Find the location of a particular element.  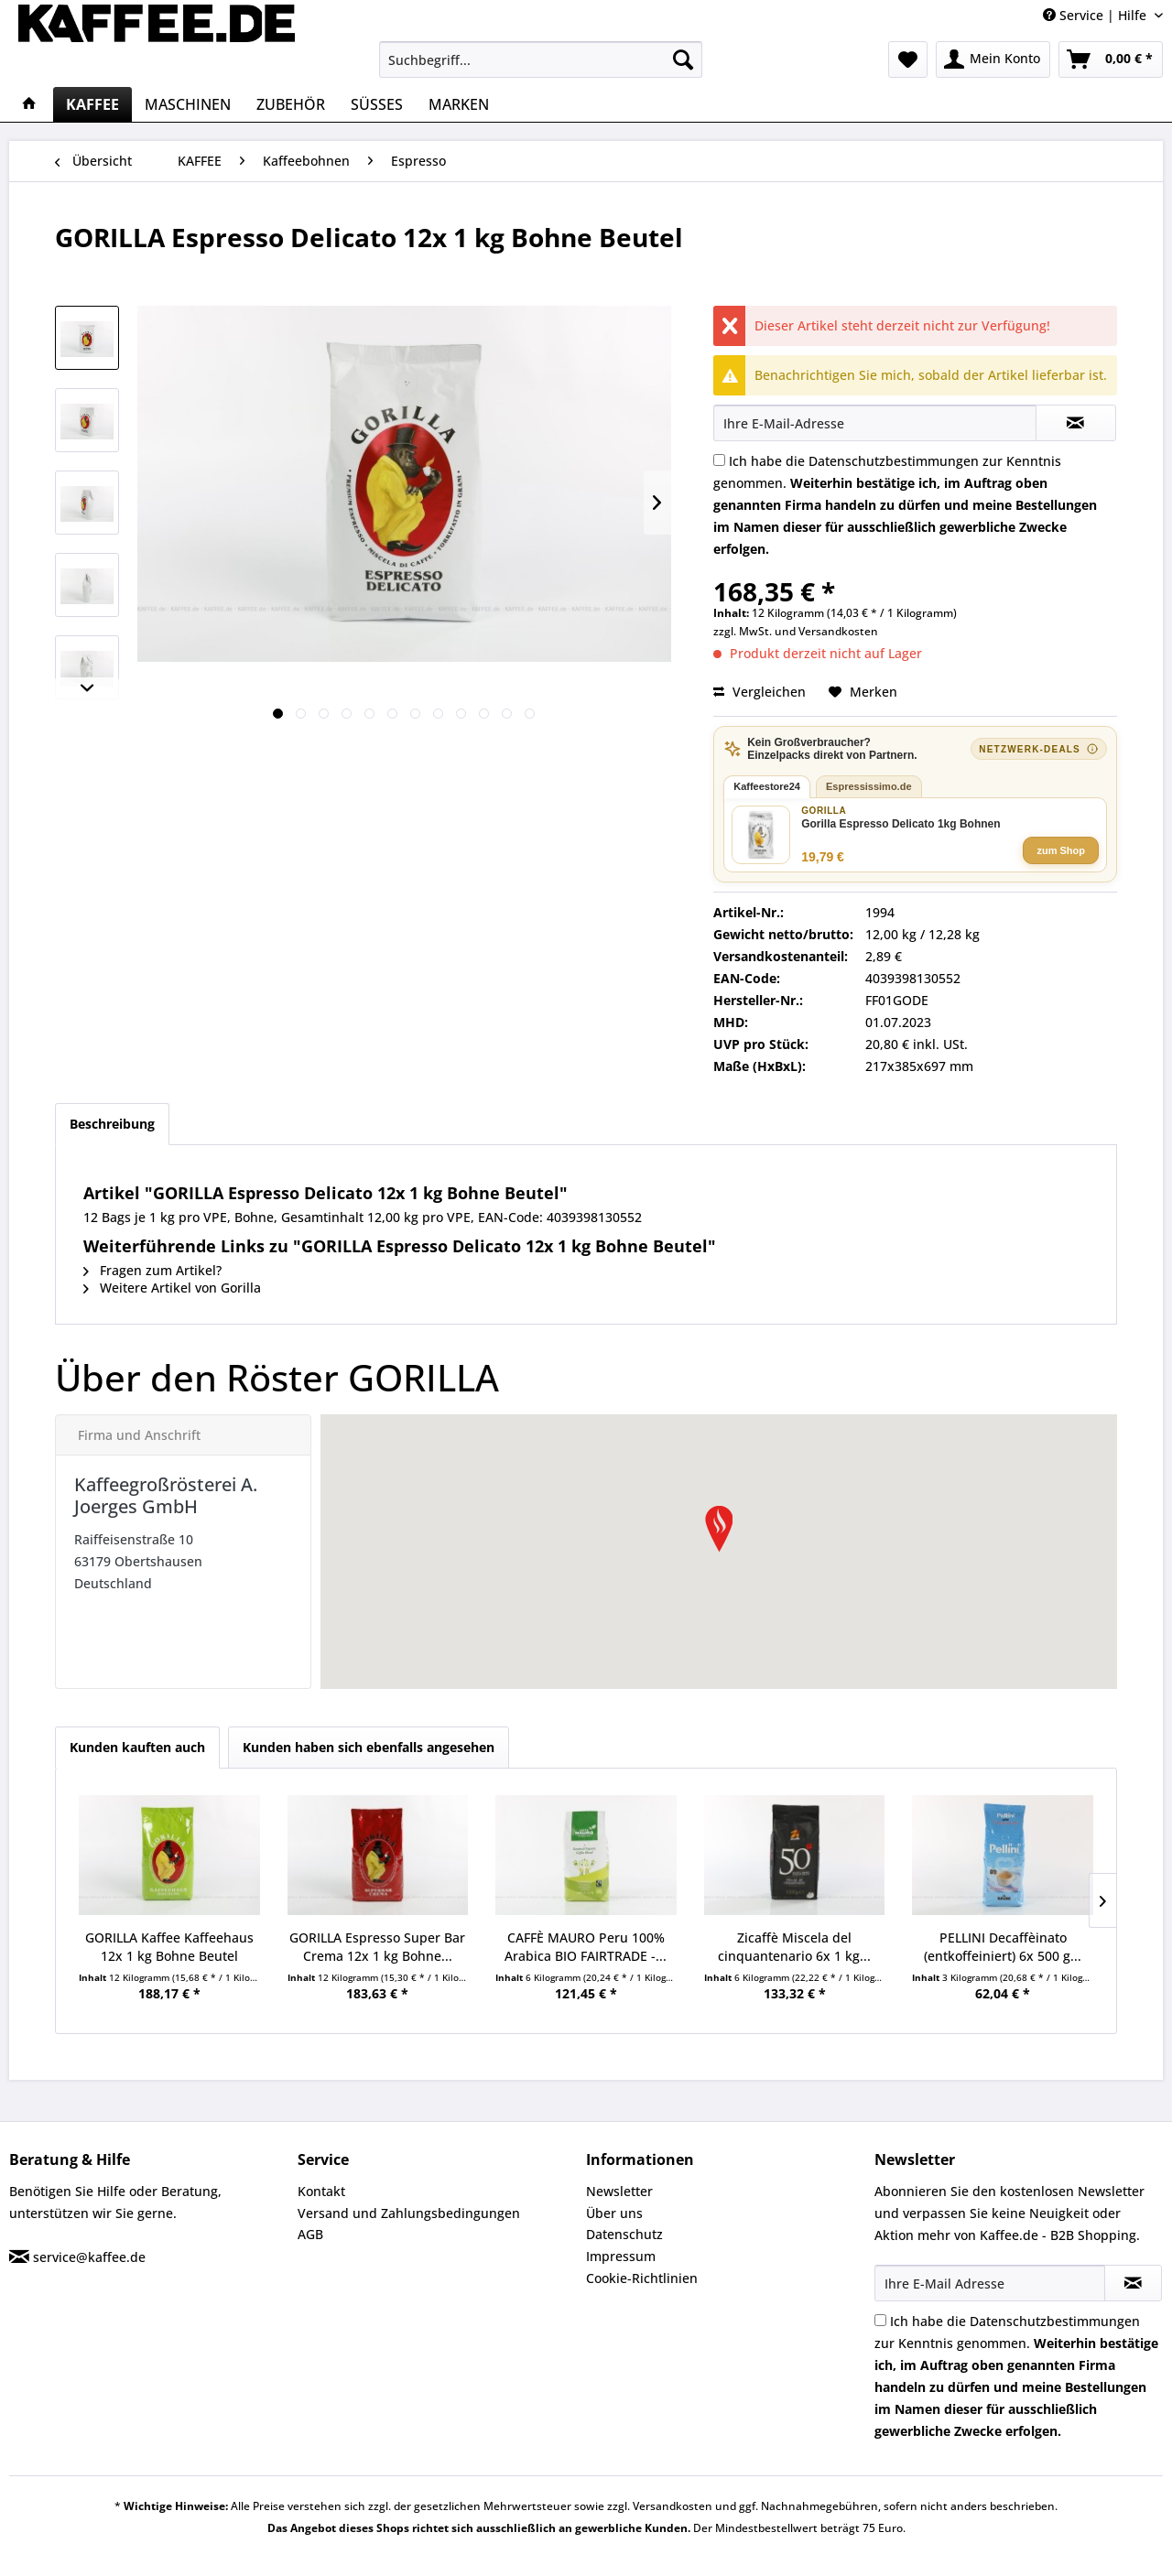

[Warenkorb] is located at coordinates (1110, 59).